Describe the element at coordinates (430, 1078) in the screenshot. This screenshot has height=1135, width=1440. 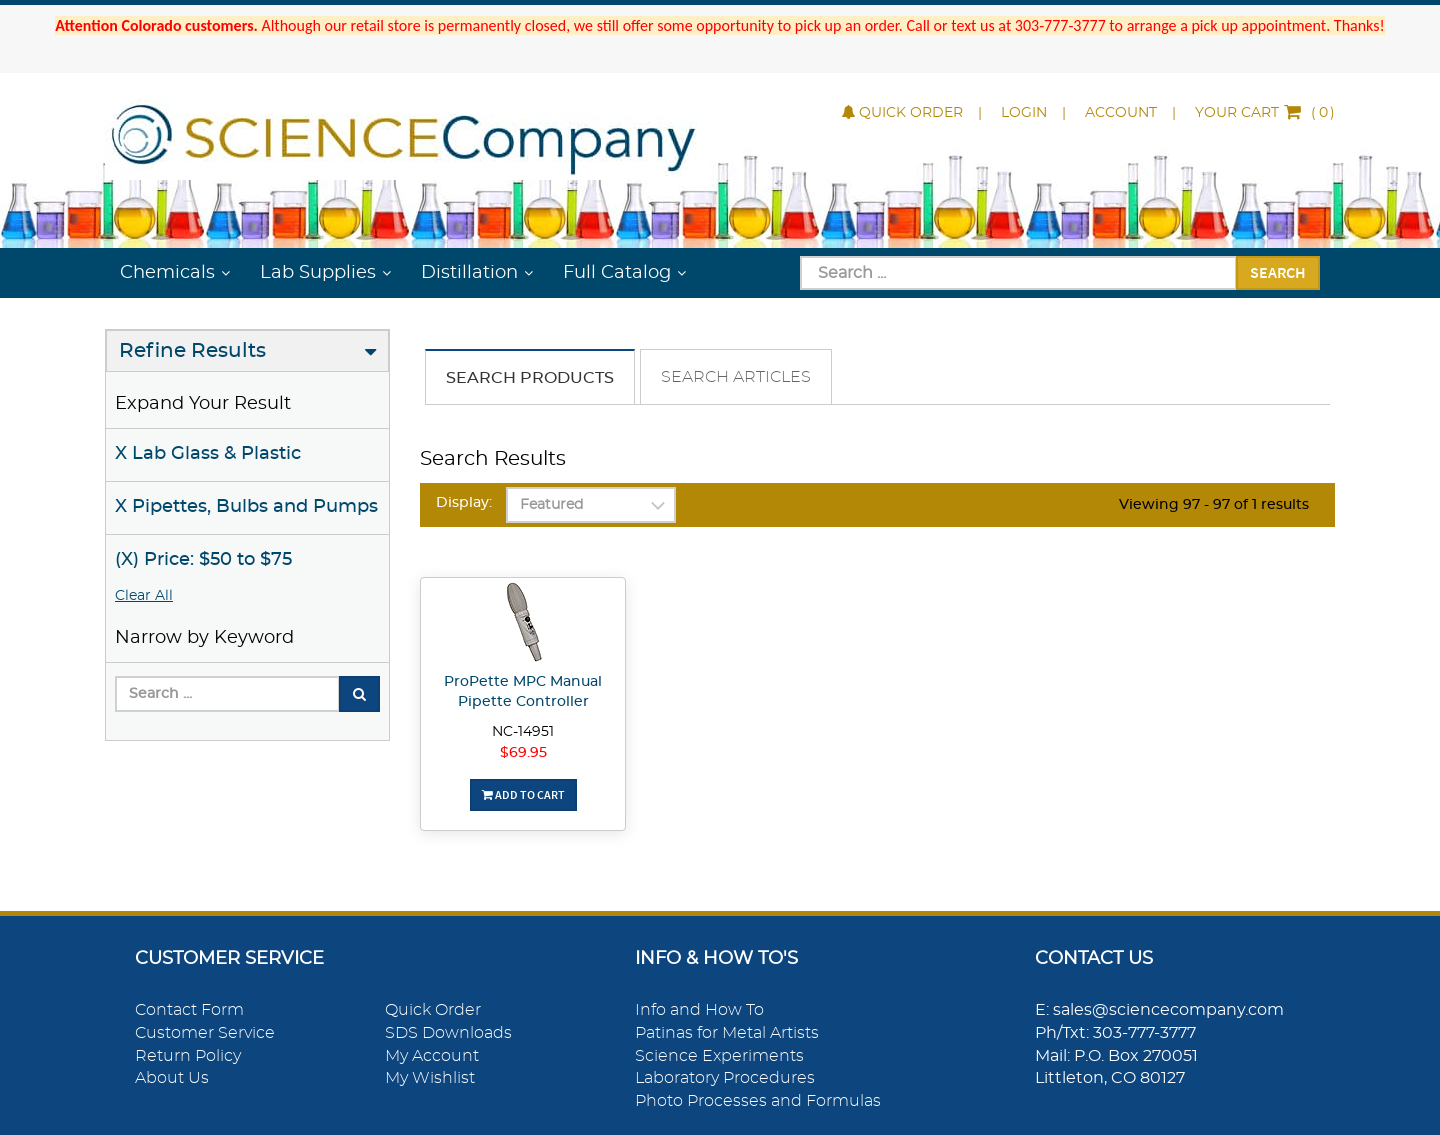
I see `My Wishlist` at that location.